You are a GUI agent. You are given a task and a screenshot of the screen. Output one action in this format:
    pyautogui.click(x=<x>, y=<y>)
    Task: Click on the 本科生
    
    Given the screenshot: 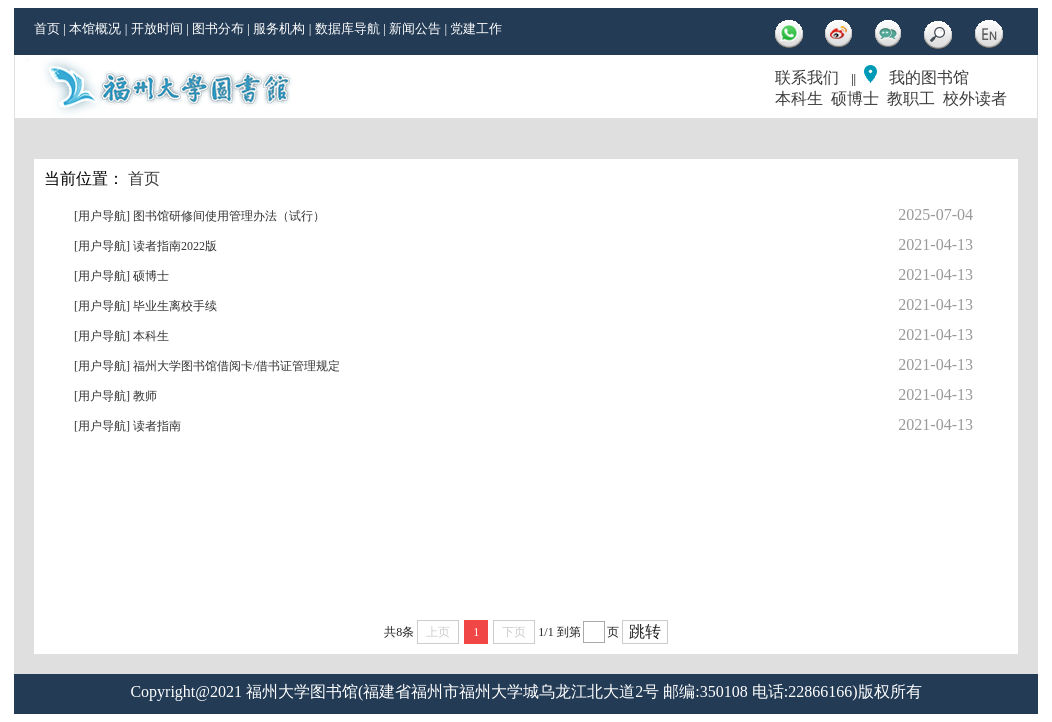 What is the action you would take?
    pyautogui.click(x=799, y=98)
    